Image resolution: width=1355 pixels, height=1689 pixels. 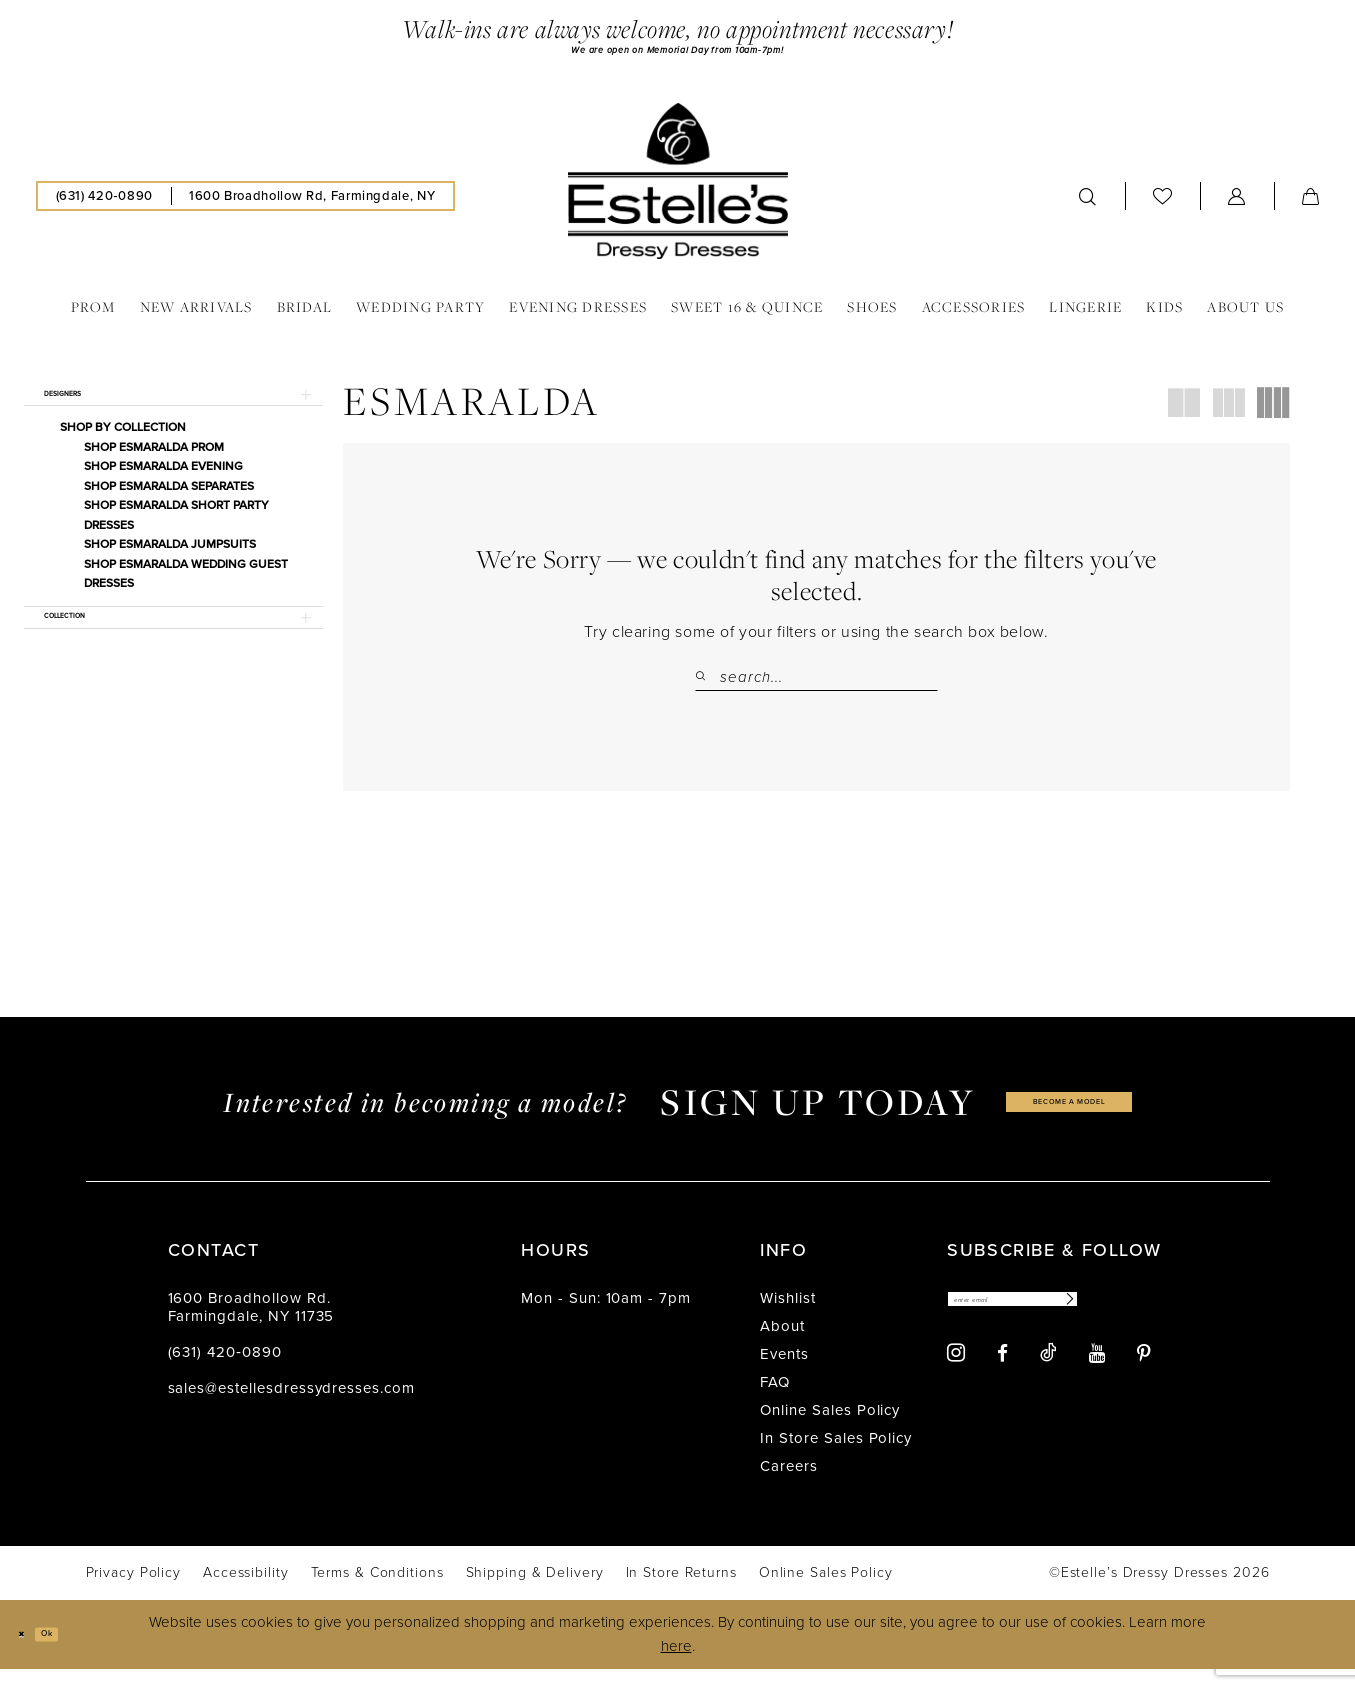 I want to click on [menuitem], so click(x=104, y=205).